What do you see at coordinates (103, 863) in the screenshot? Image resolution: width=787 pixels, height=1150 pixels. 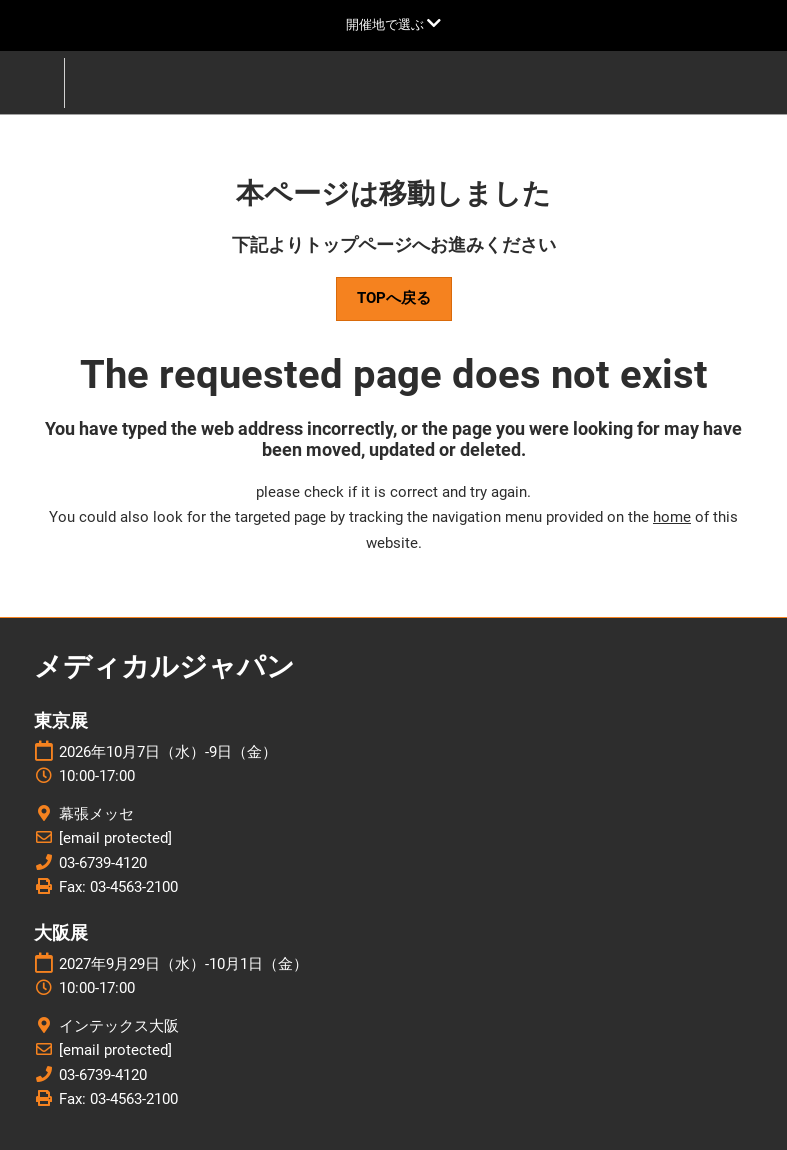 I see `03-6739-4120` at bounding box center [103, 863].